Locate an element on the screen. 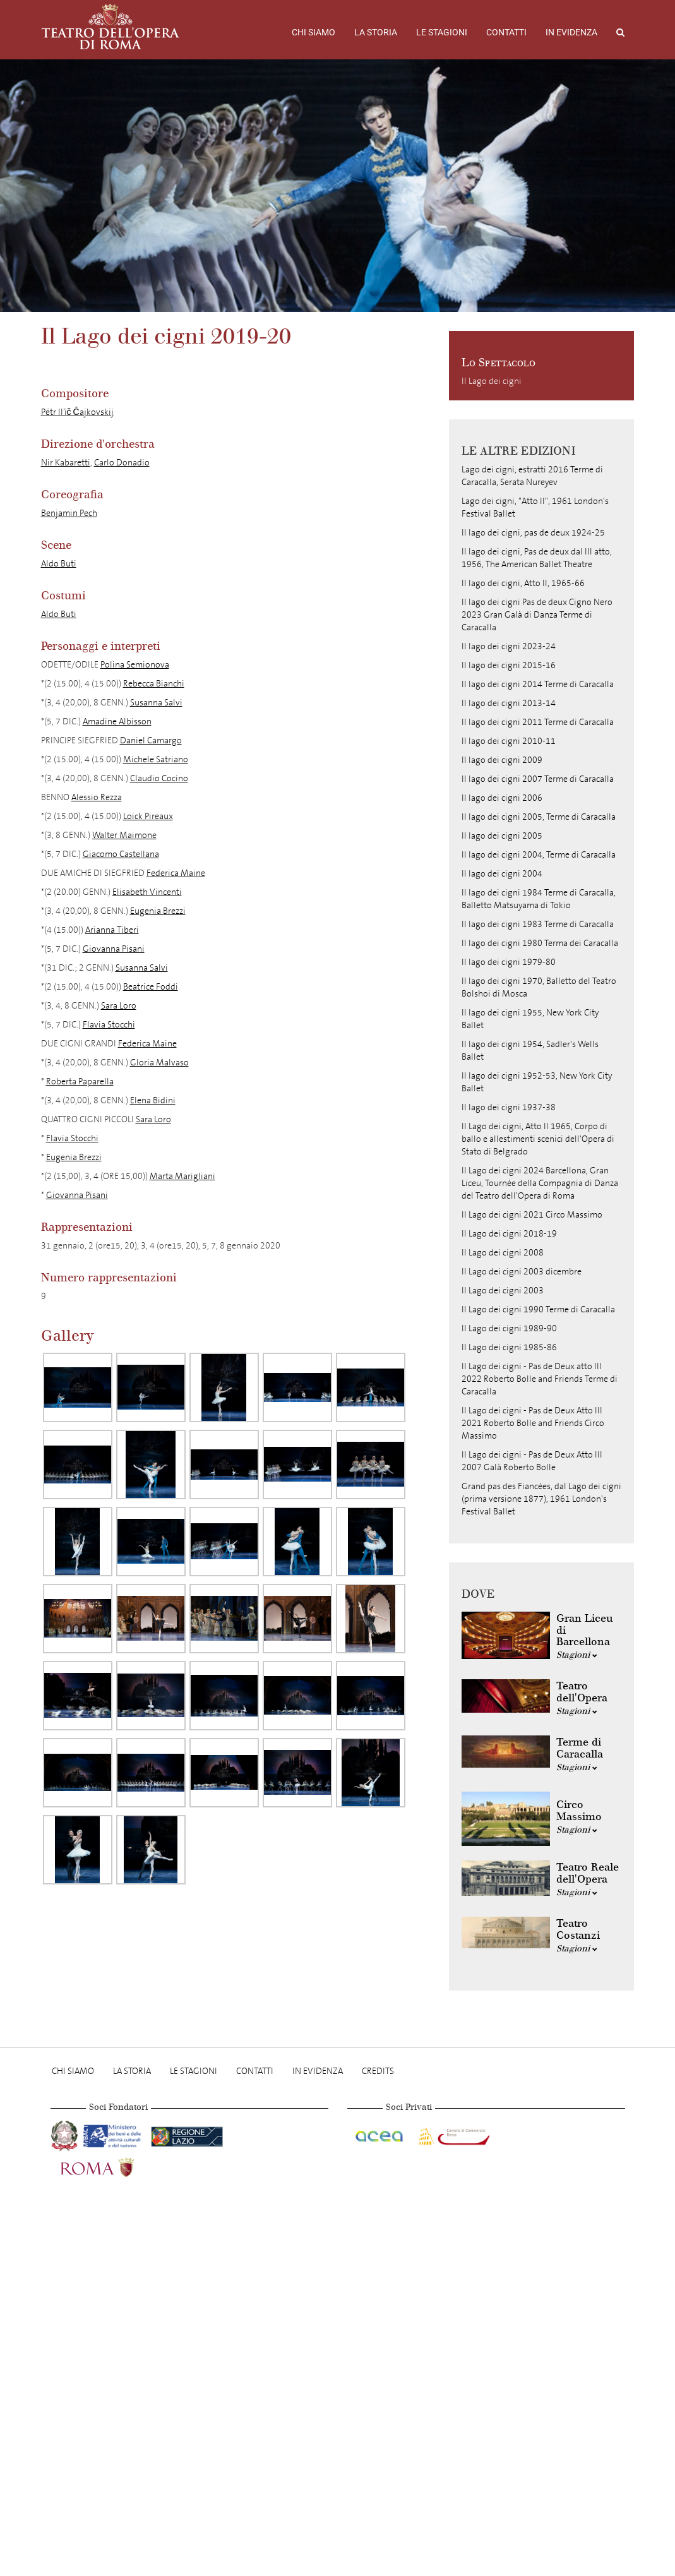 This screenshot has height=2576, width=675. Il lago dei cigni 1983 Terme di Caracalla is located at coordinates (538, 924).